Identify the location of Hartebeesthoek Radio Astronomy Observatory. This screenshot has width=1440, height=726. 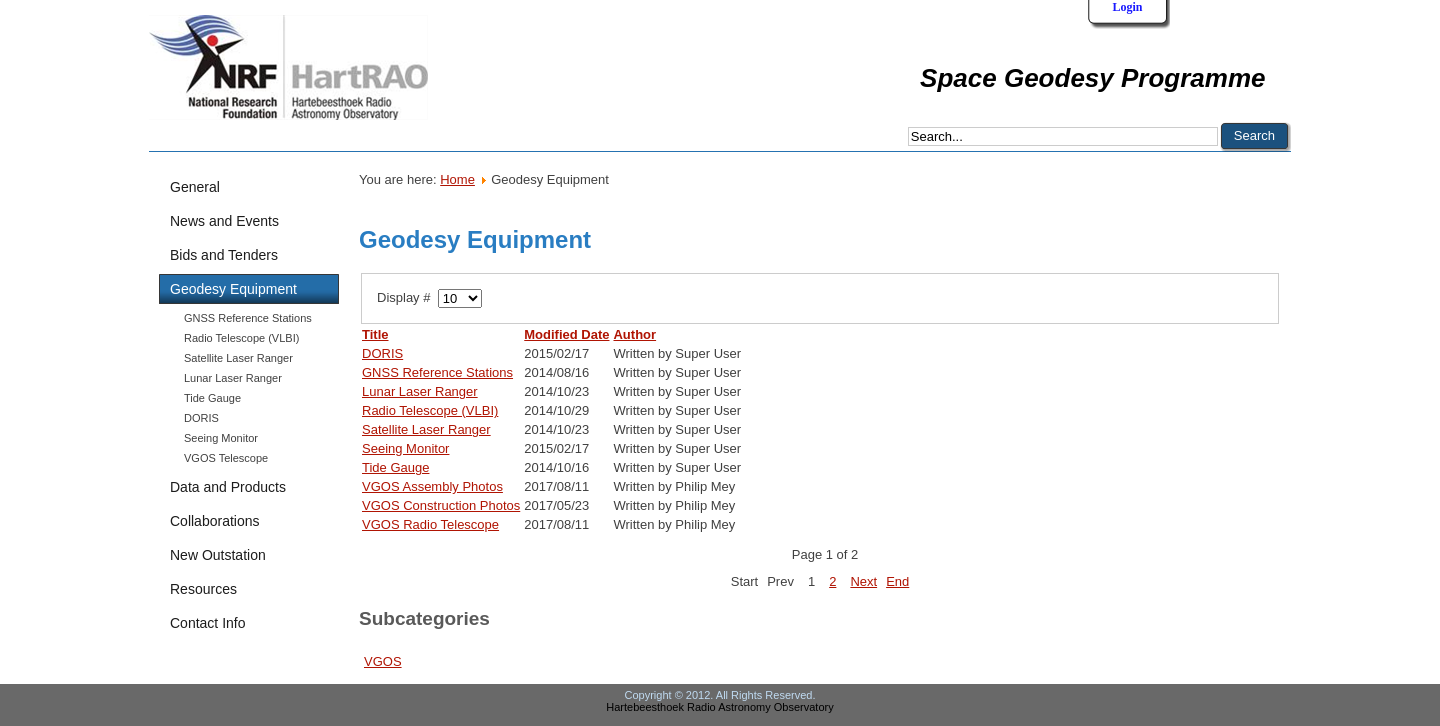
(719, 707).